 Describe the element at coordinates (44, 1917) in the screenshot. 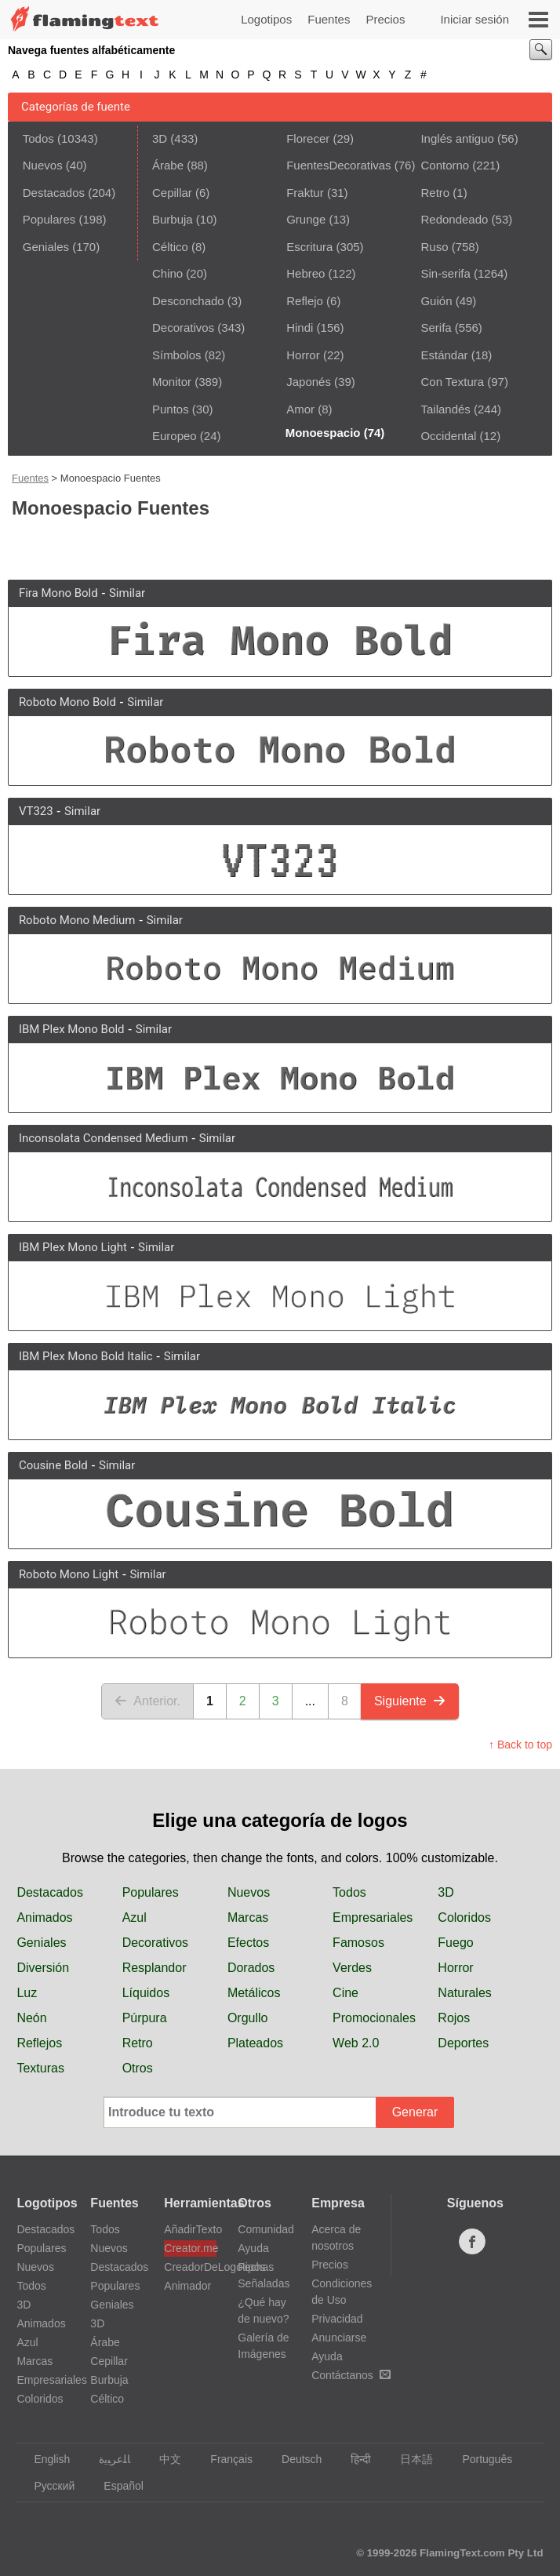

I see `Animados` at that location.